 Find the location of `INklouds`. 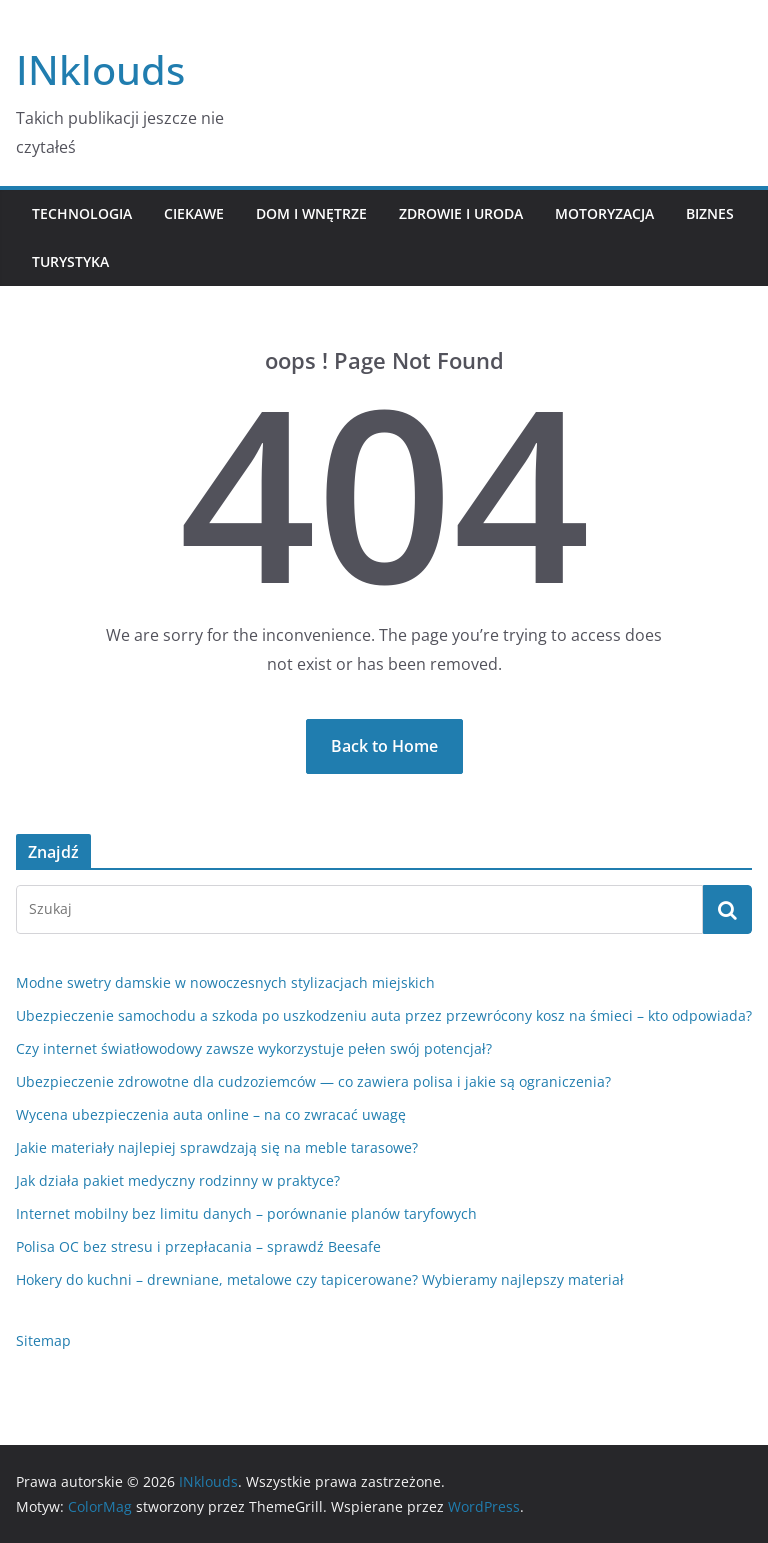

INklouds is located at coordinates (100, 69).